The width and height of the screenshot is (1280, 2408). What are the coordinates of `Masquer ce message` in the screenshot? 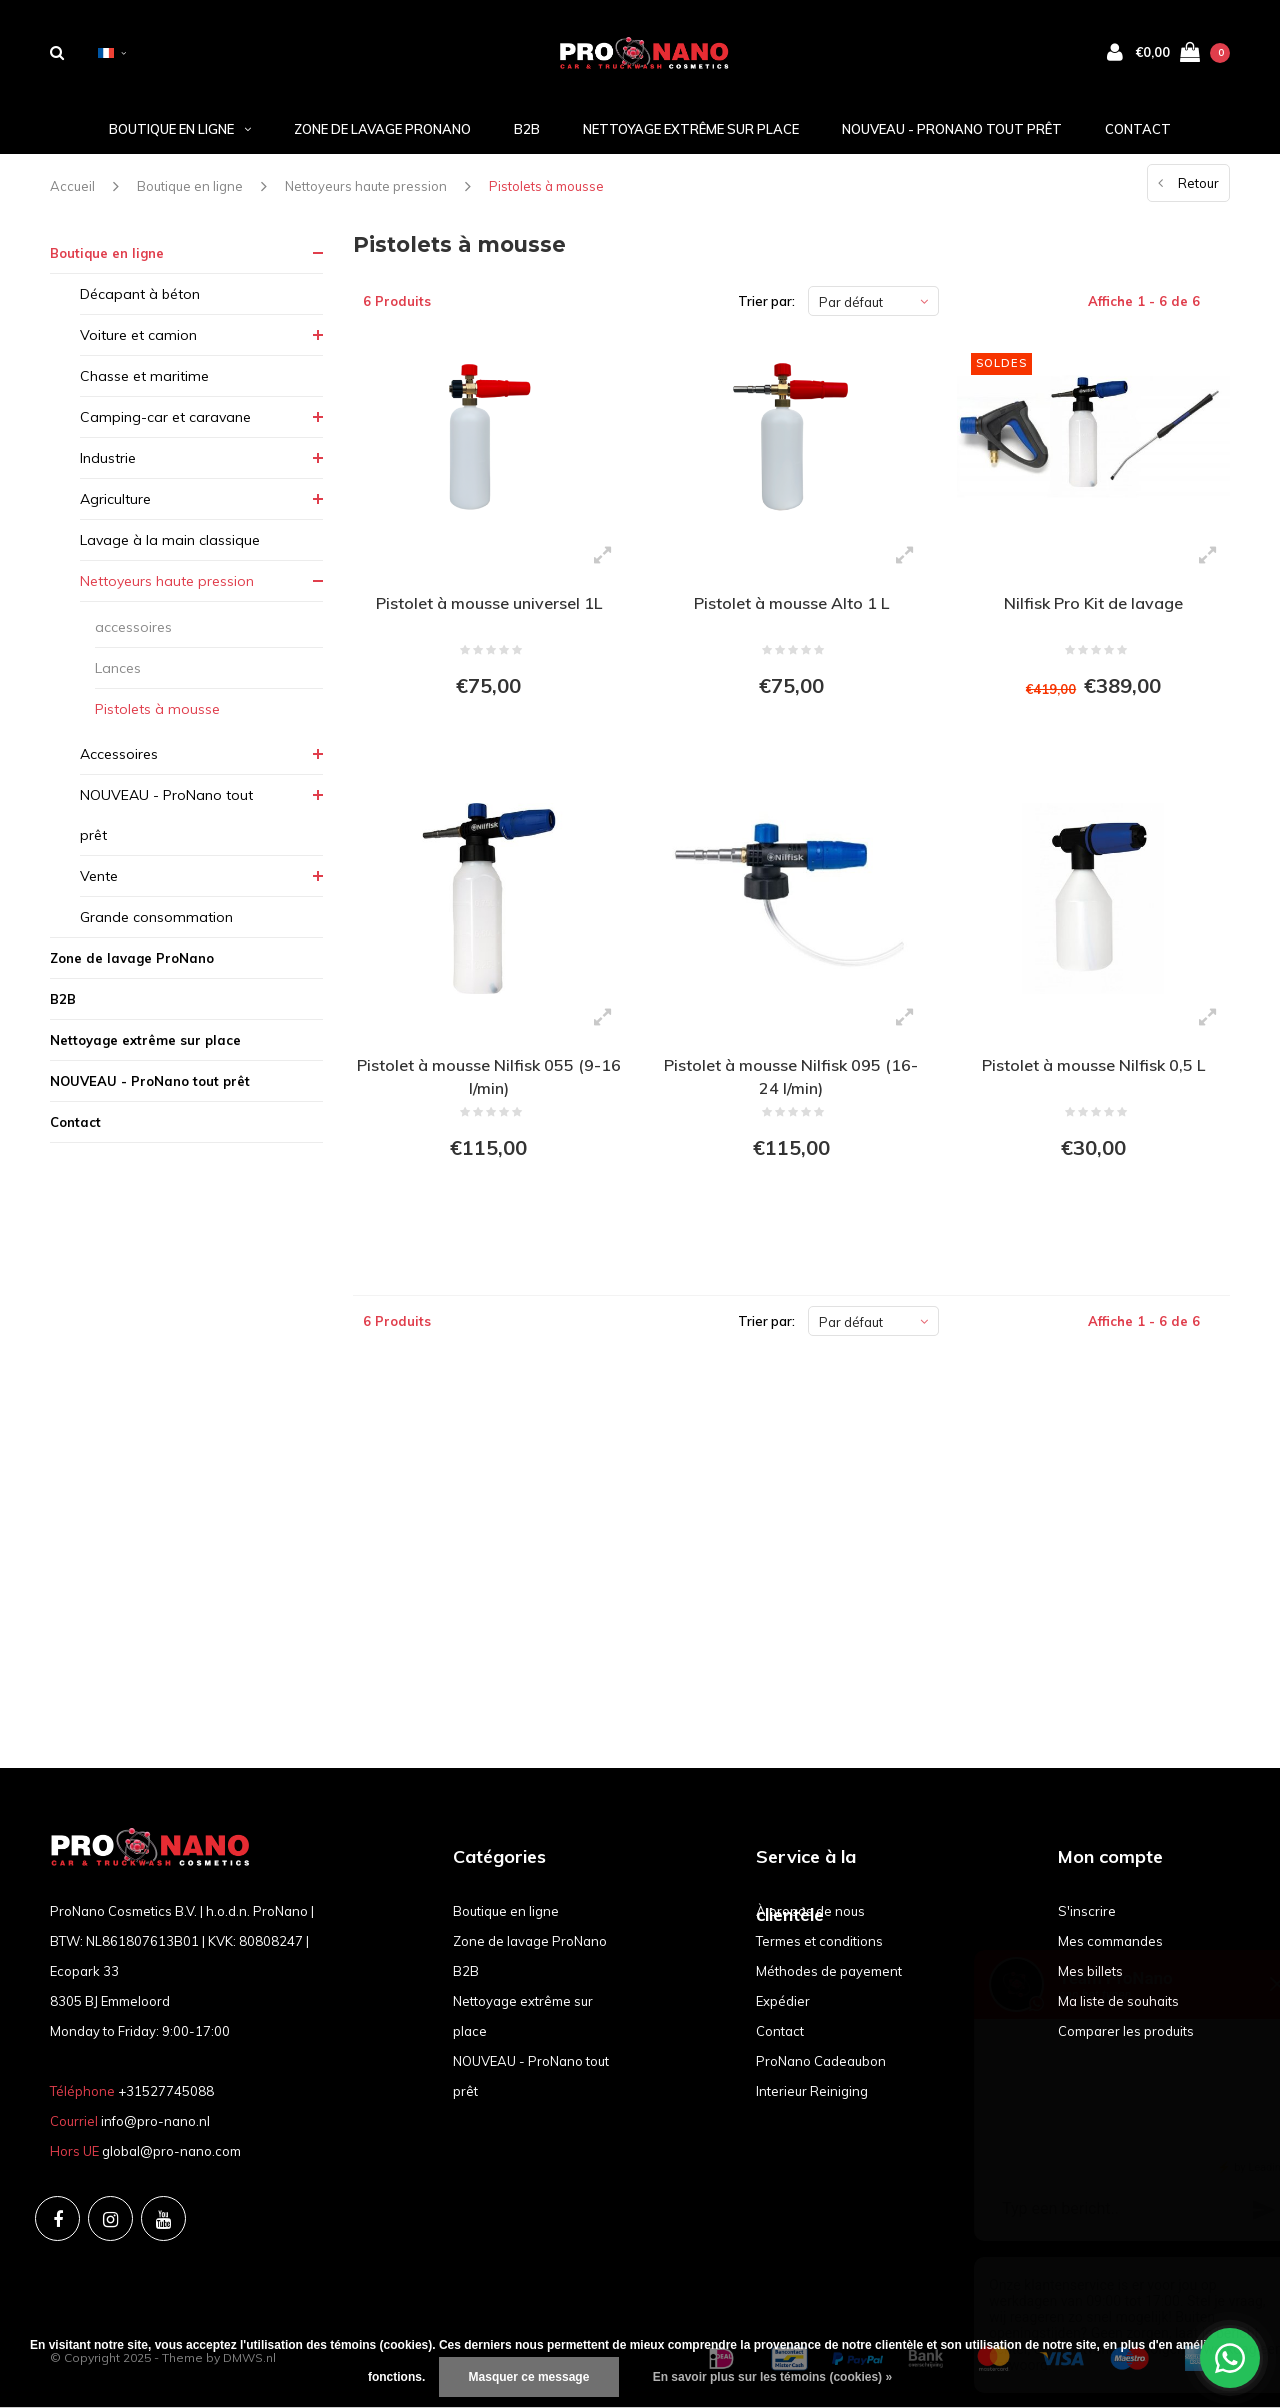 It's located at (529, 2377).